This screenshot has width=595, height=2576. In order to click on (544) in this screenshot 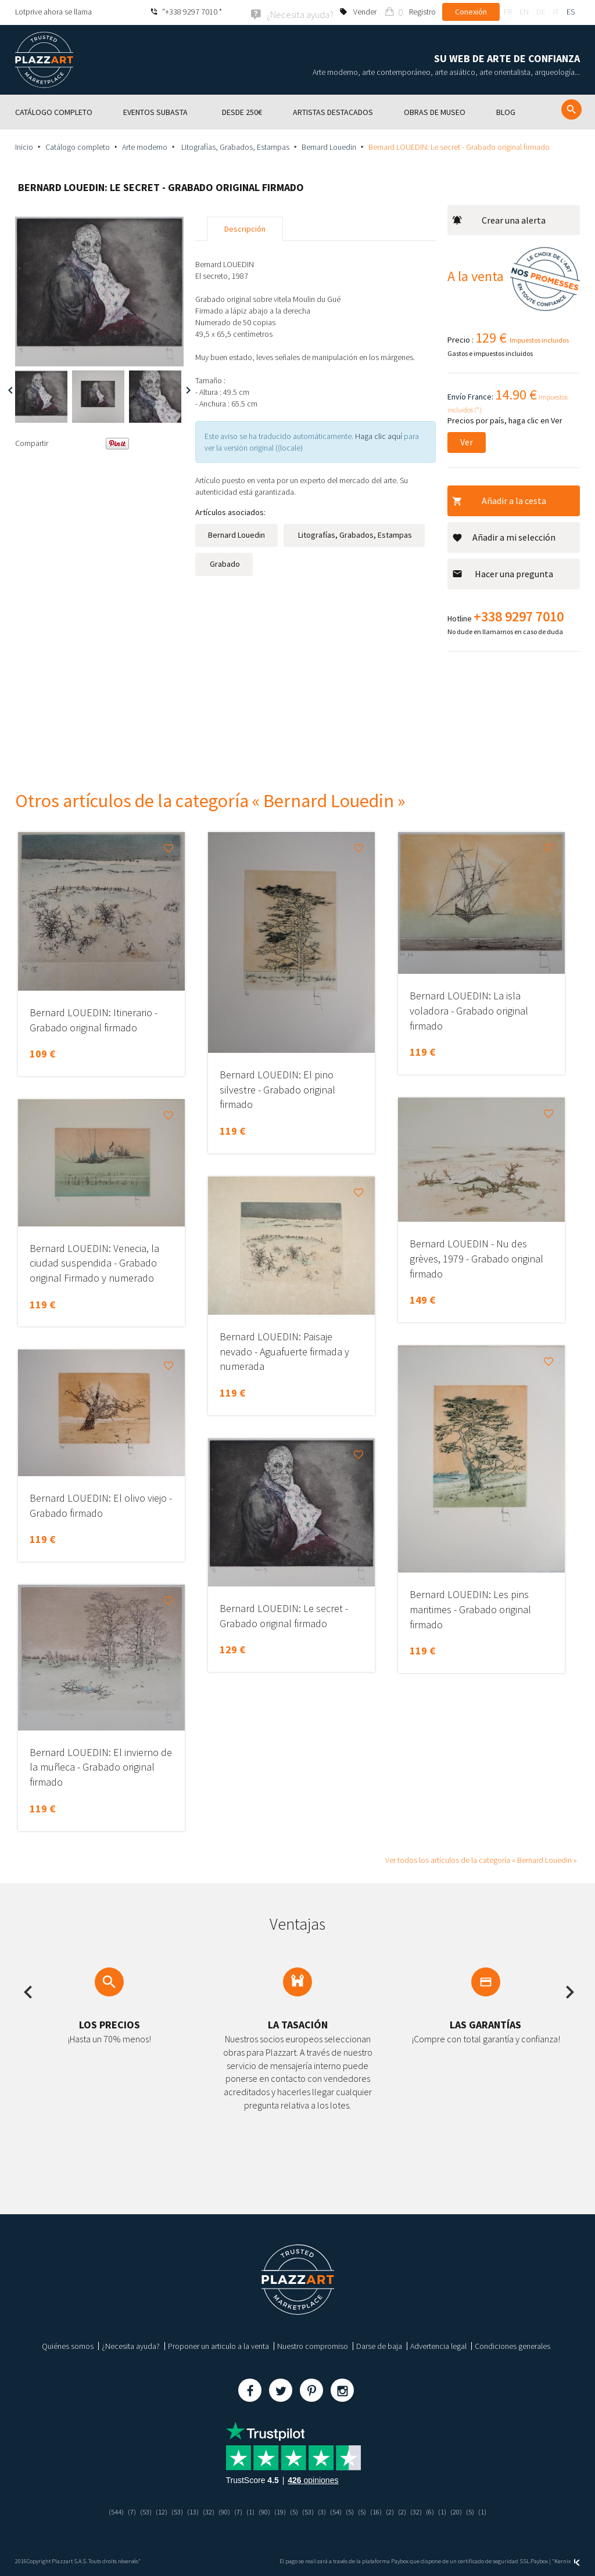, I will do `click(104, 2510)`.